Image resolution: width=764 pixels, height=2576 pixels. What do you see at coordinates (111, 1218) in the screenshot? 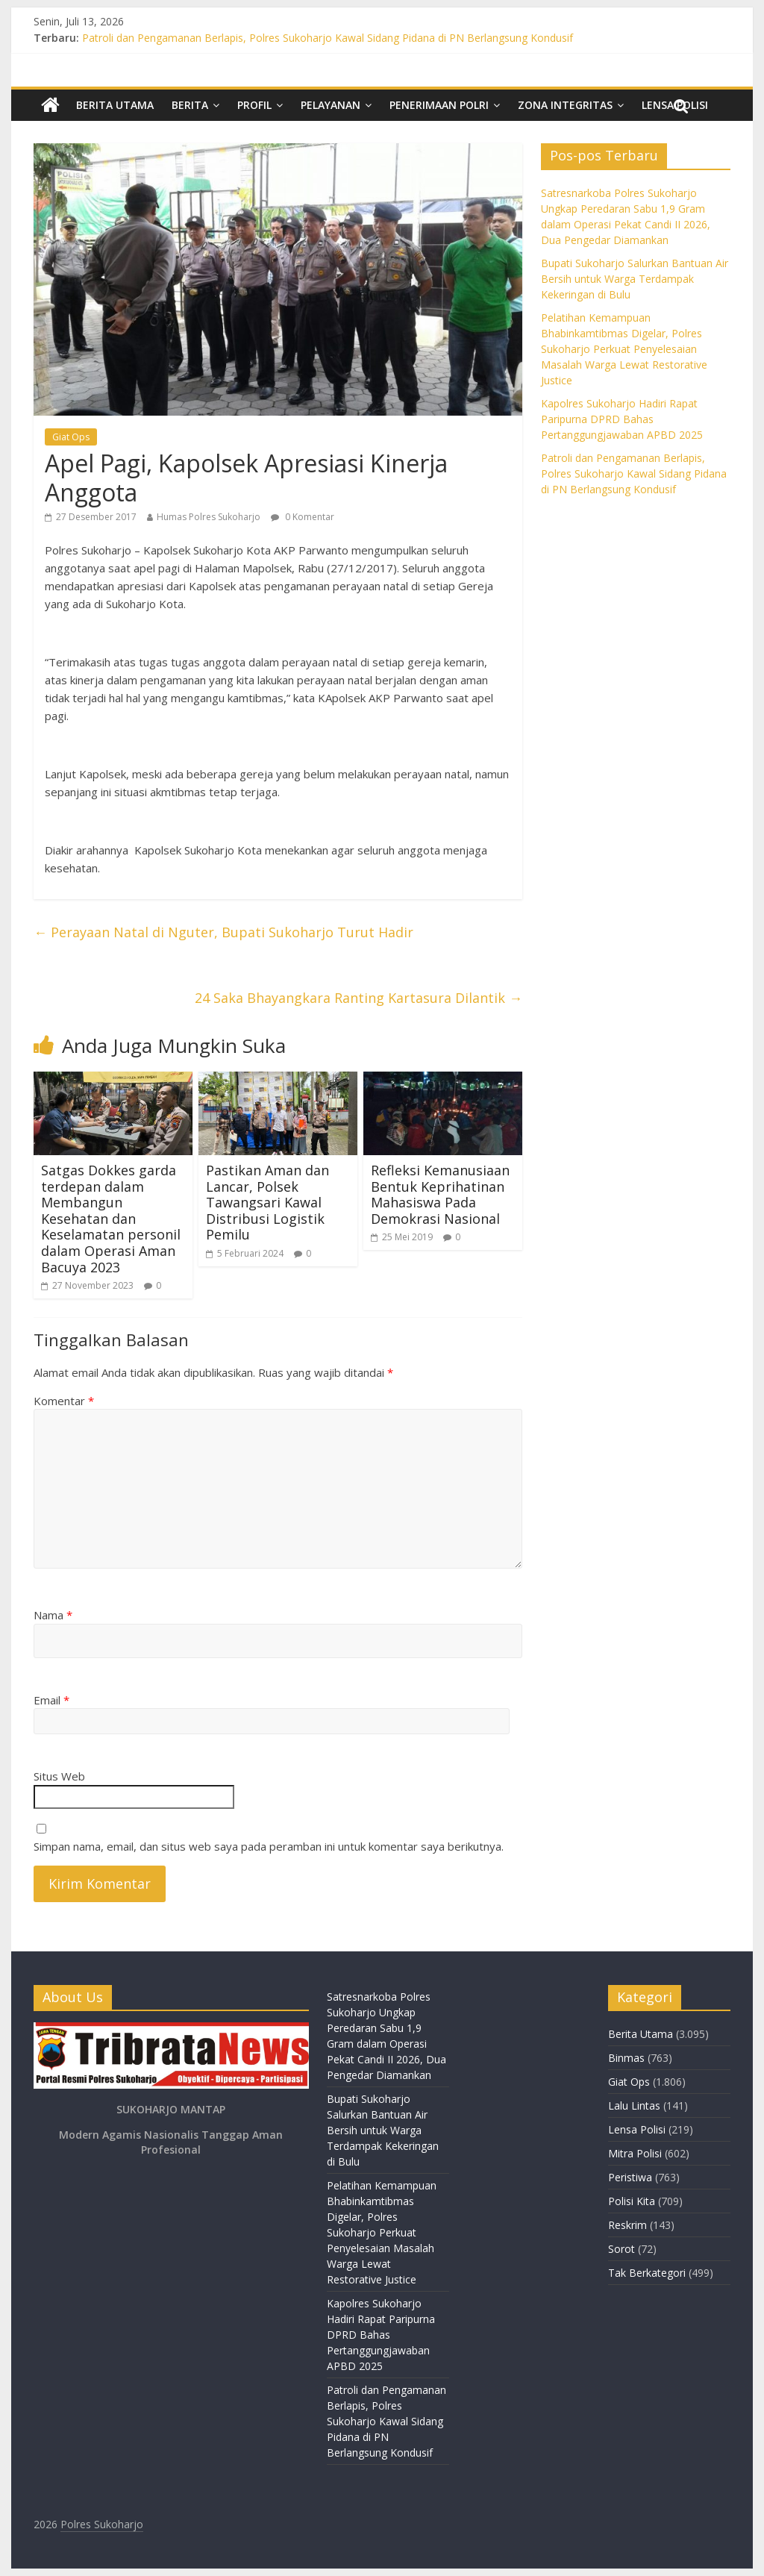
I see `Satgas Dokkes garda terdepan dalam Membangun Kesehatan dan Keselamatan personil dalam Operasi Aman Bacuya 2023` at bounding box center [111, 1218].